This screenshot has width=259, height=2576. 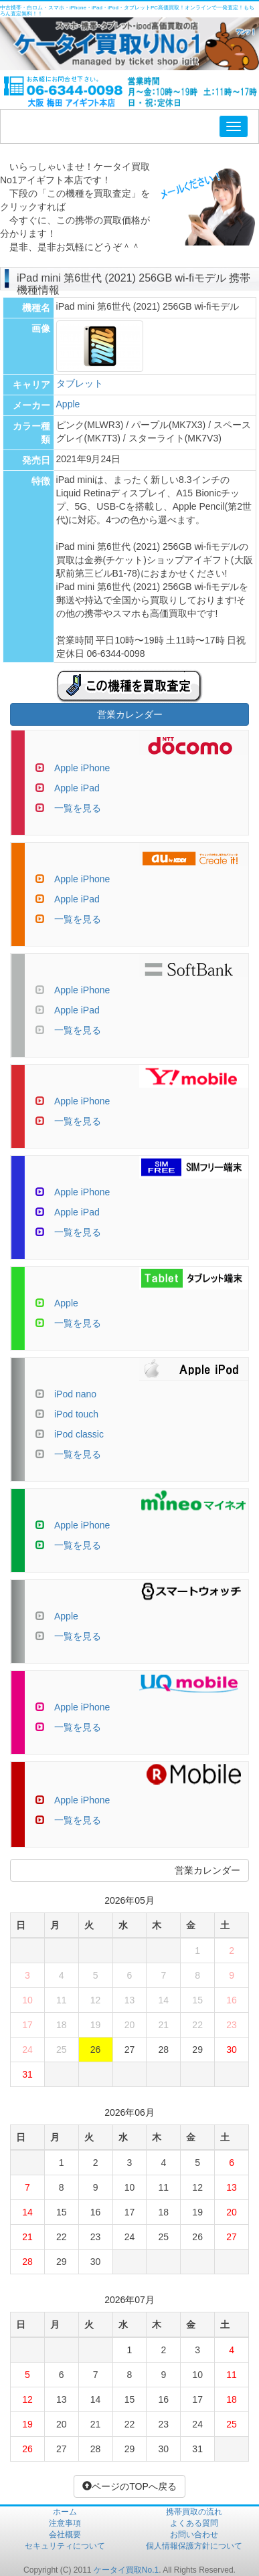 I want to click on 一覧を見る, so click(x=77, y=808).